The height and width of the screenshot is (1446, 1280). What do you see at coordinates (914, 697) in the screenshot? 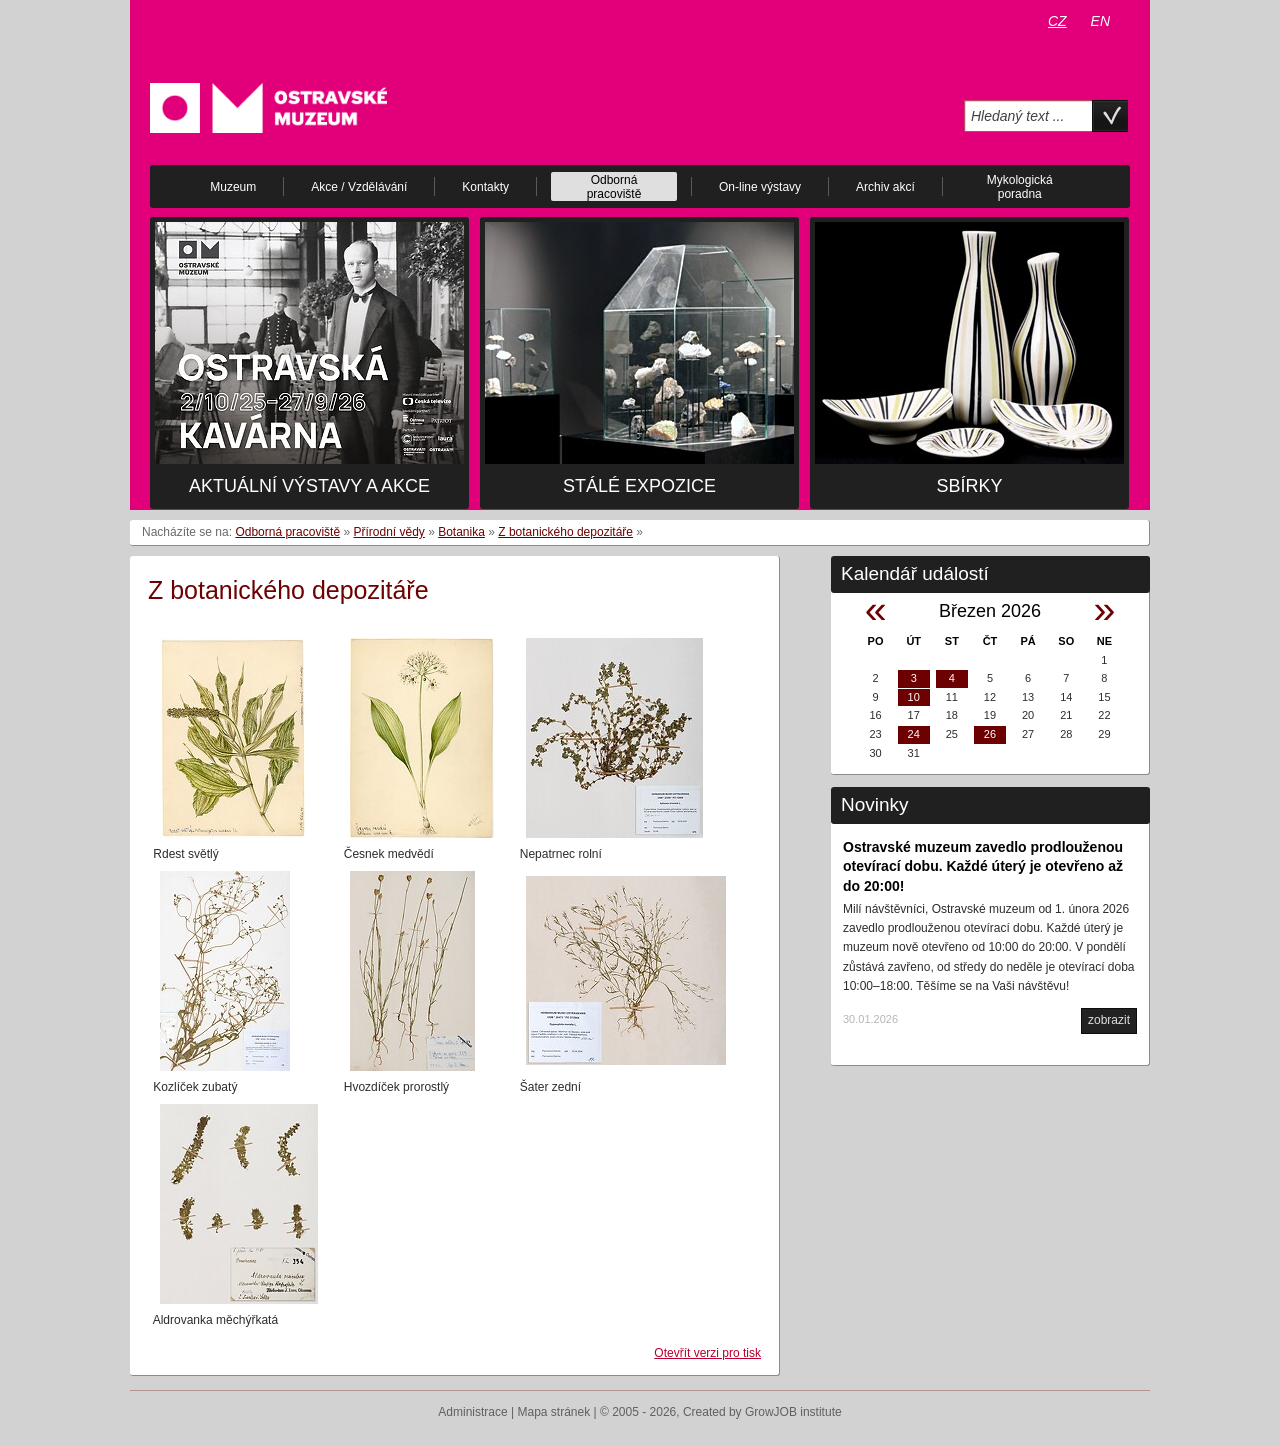
I see `10` at bounding box center [914, 697].